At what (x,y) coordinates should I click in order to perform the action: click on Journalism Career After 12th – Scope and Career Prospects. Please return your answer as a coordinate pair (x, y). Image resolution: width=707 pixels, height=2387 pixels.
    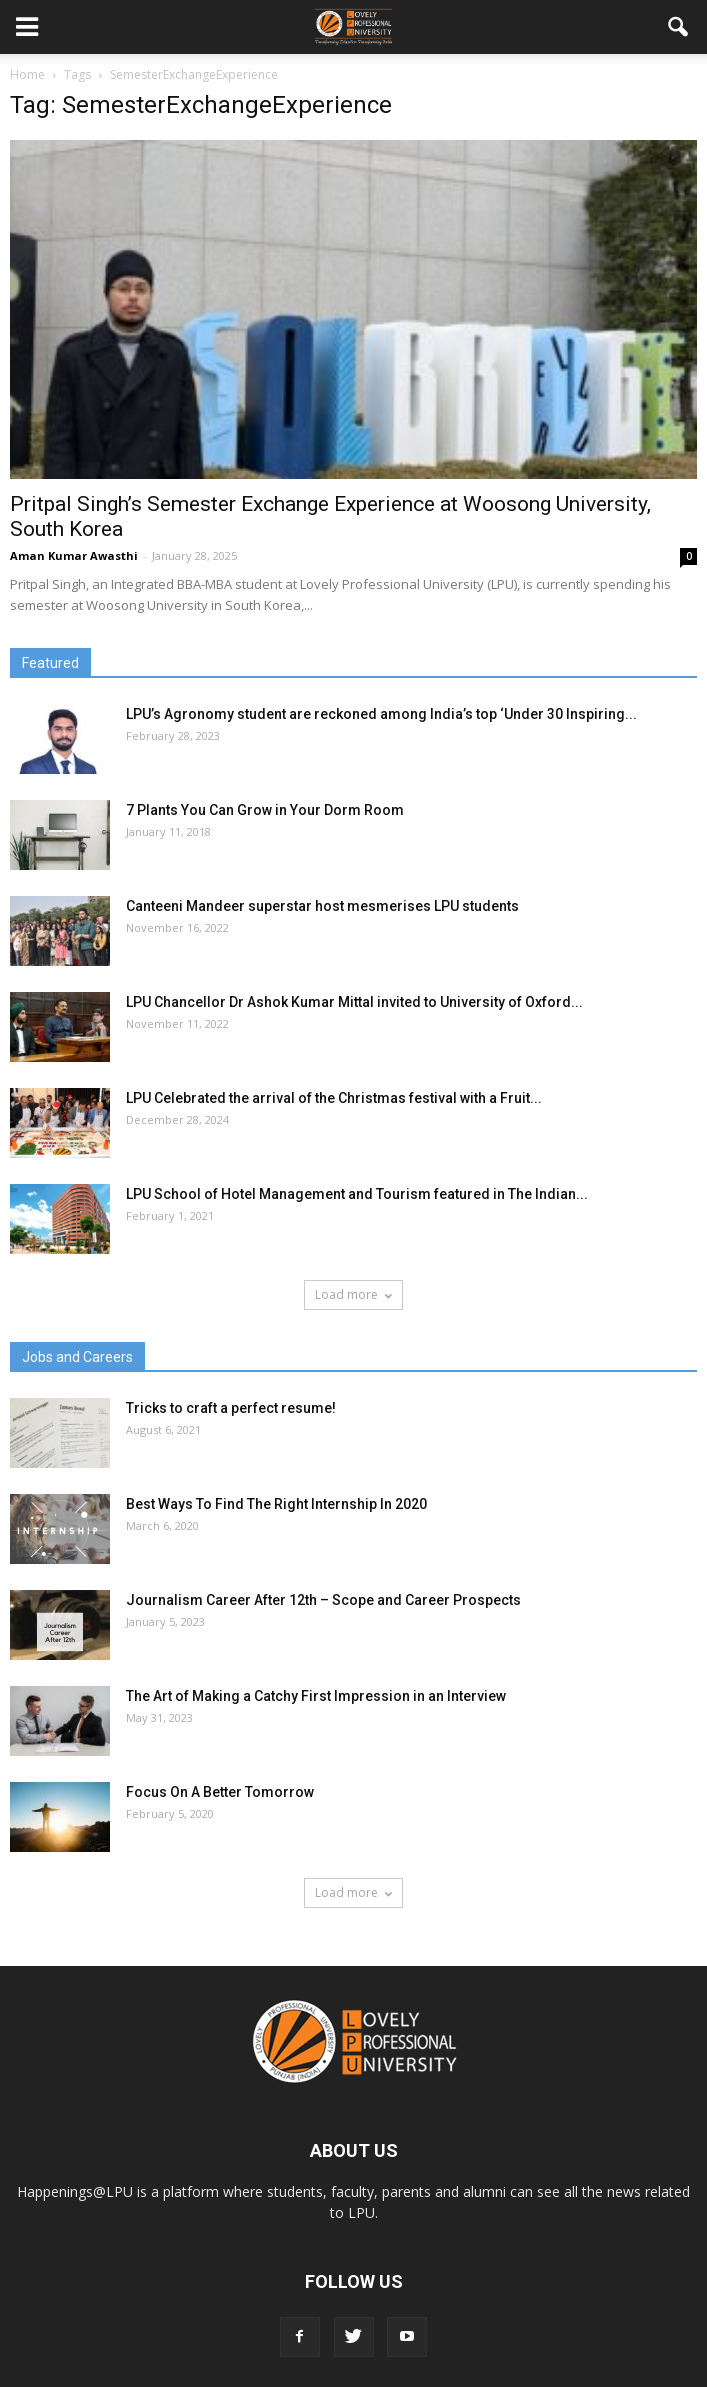
    Looking at the image, I should click on (323, 1600).